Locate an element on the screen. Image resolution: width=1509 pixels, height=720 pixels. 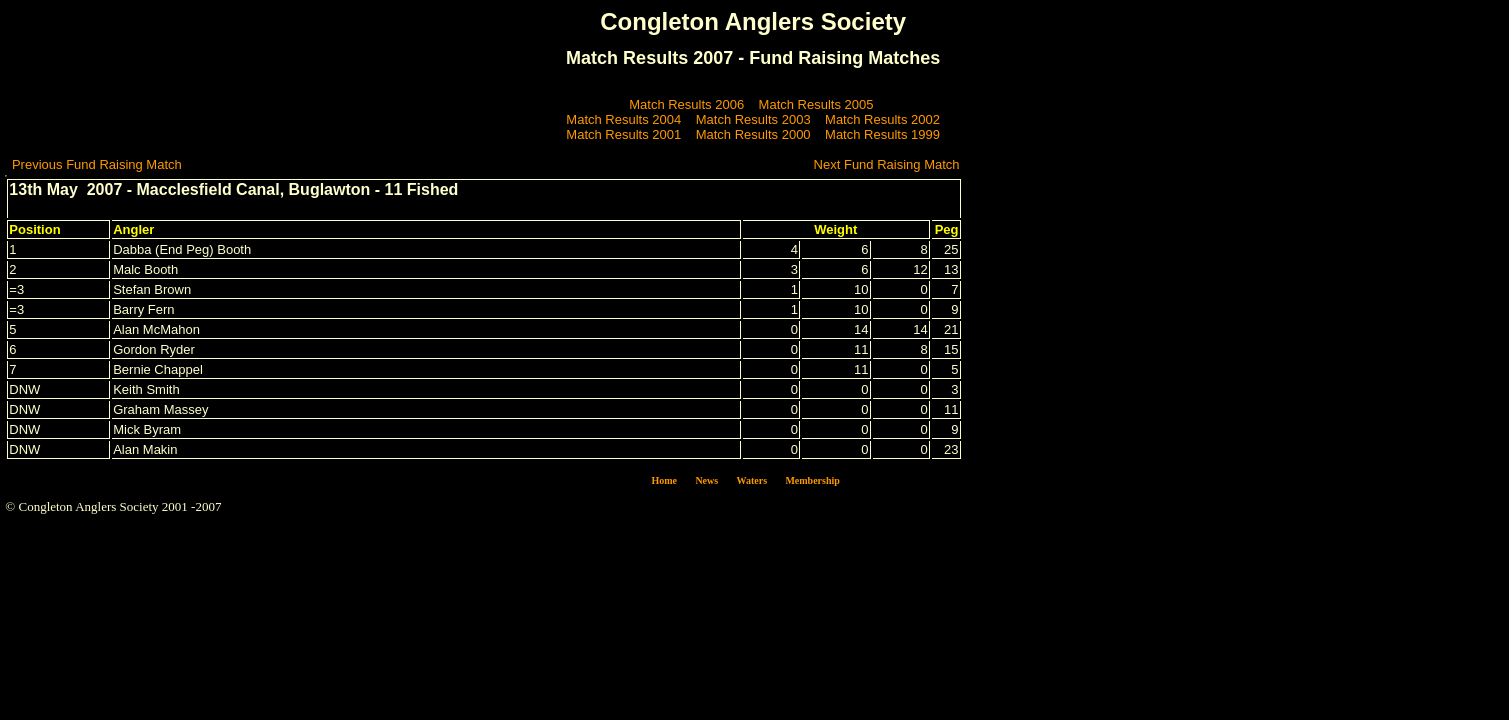
News is located at coordinates (706, 480).